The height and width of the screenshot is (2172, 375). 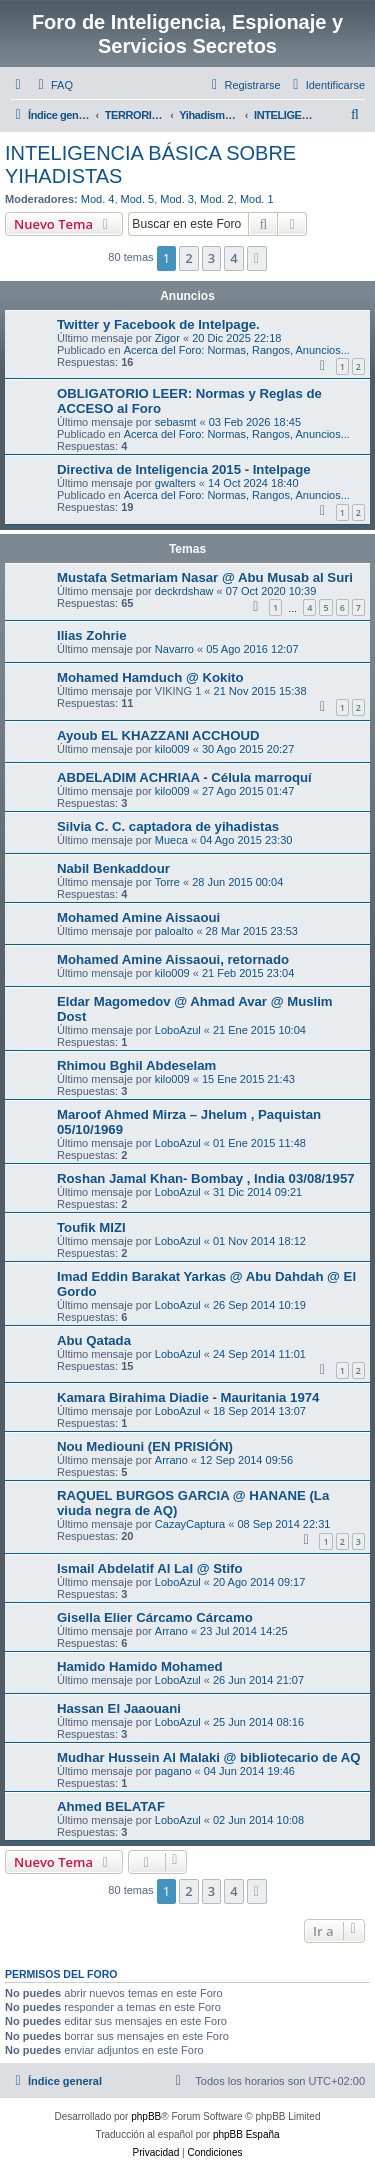 I want to click on Rhimou Bghil Abdeselam, so click(x=136, y=1065).